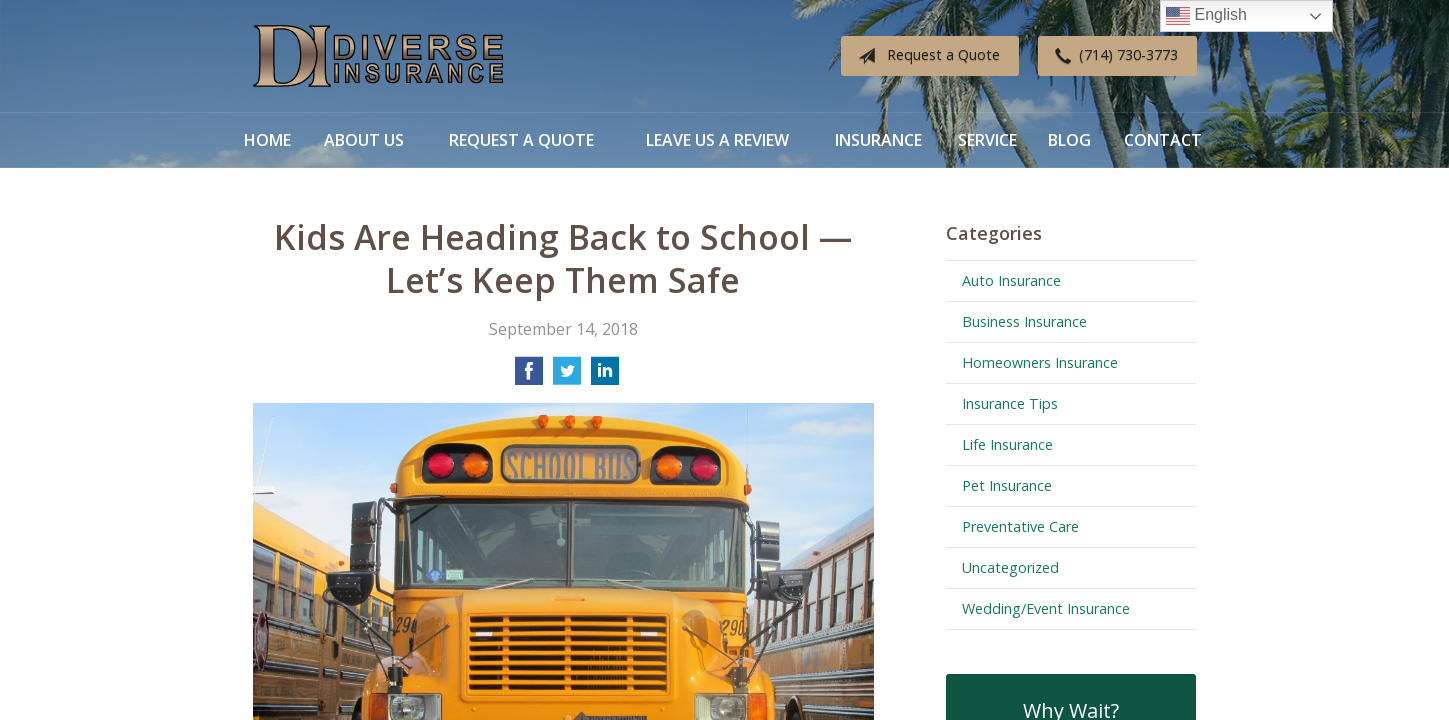  Describe the element at coordinates (267, 140) in the screenshot. I see `Home` at that location.